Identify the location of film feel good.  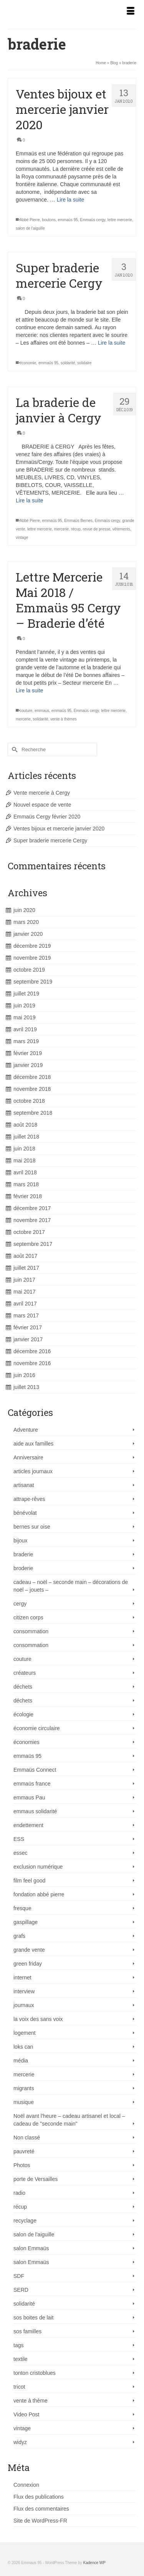
(29, 1880).